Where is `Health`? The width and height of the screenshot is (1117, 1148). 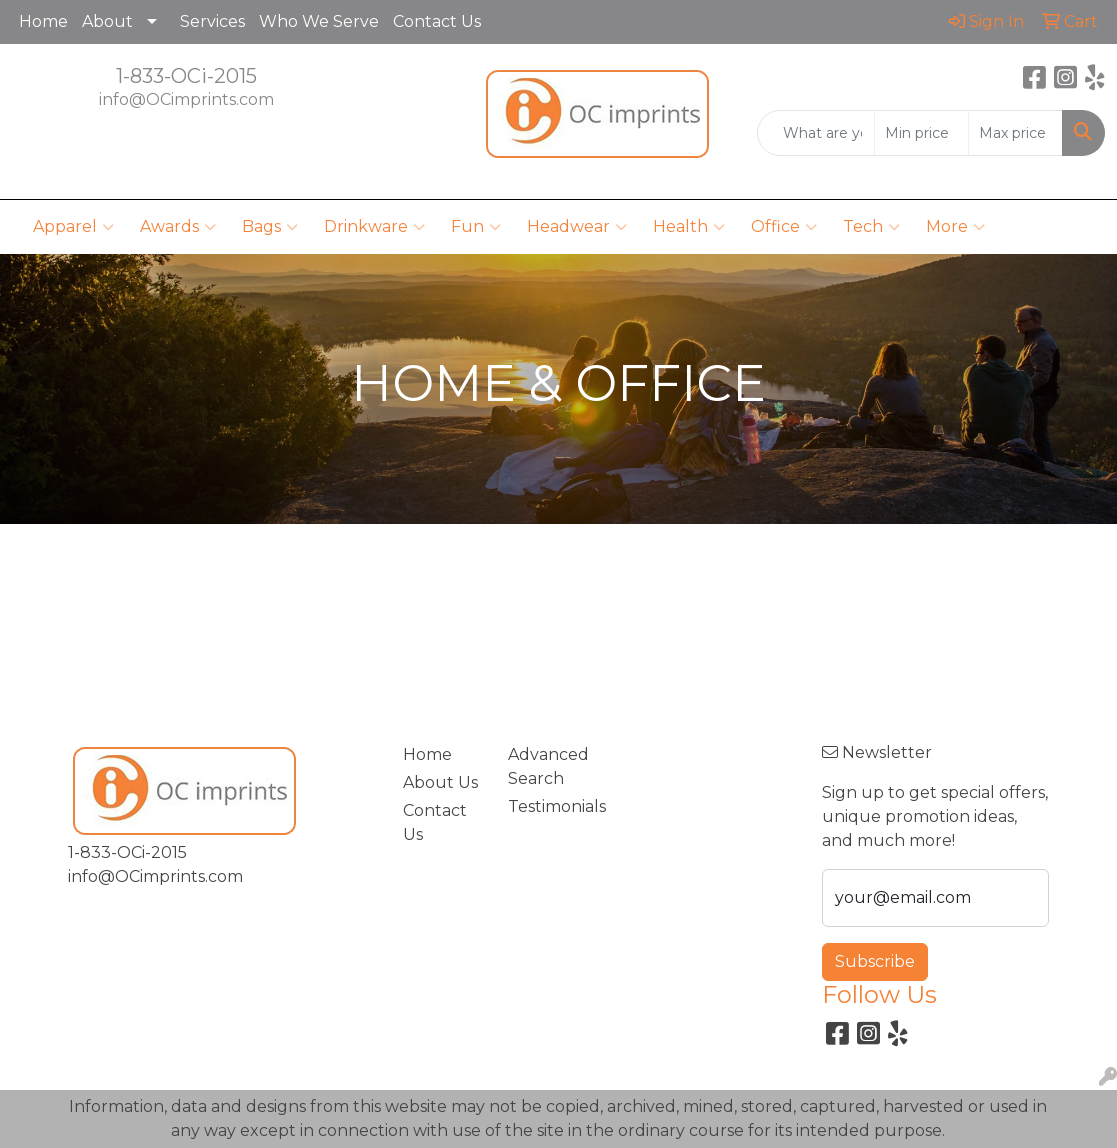 Health is located at coordinates (689, 227).